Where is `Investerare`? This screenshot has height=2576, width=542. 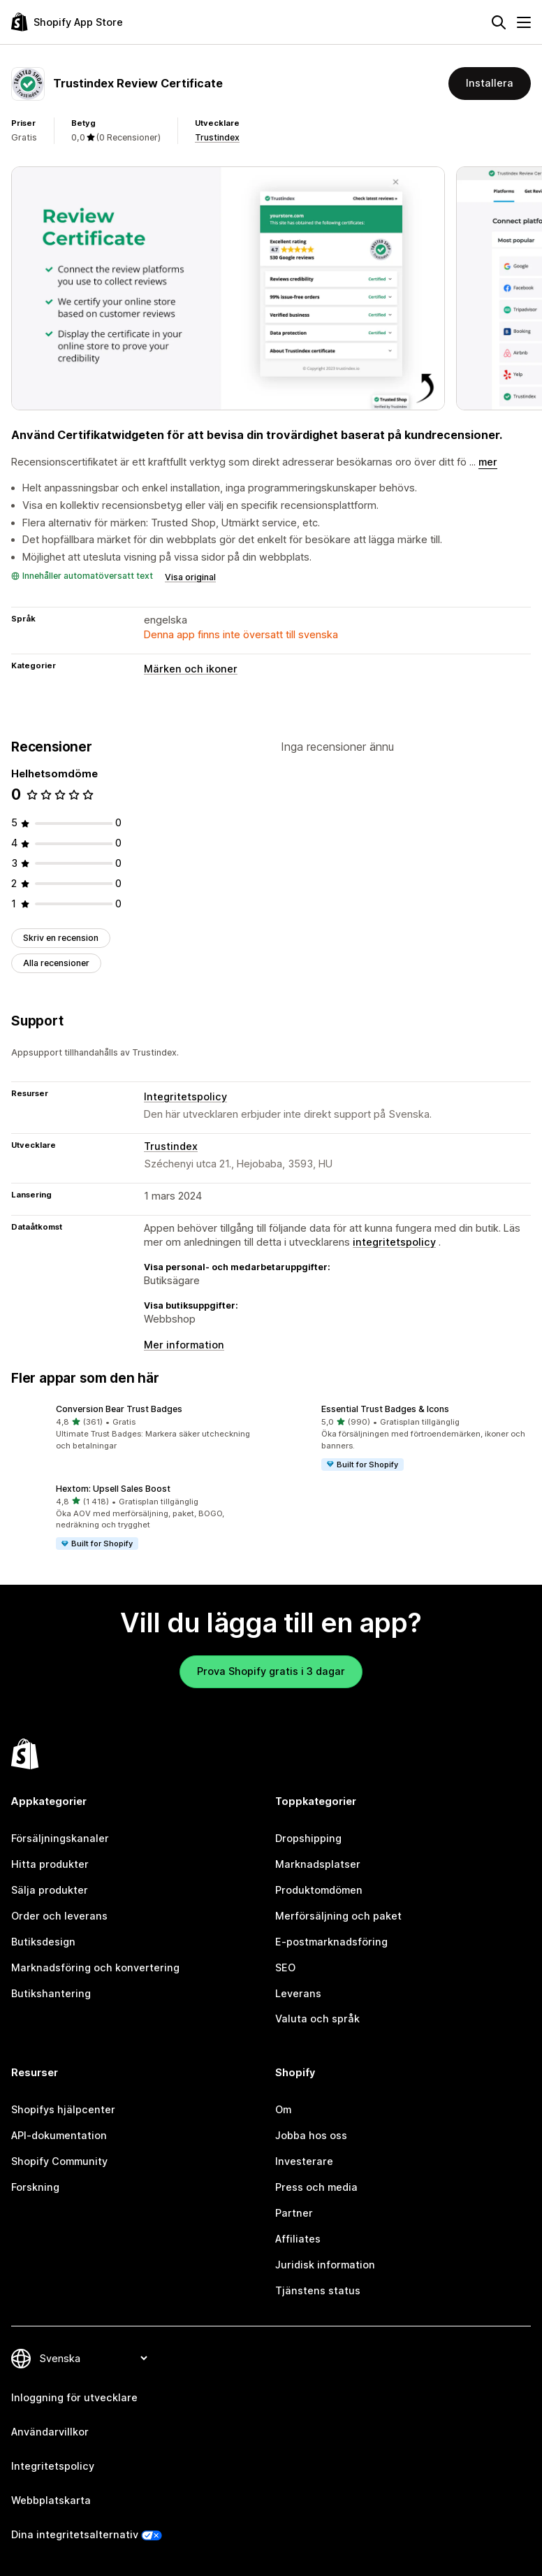
Investerare is located at coordinates (304, 2161).